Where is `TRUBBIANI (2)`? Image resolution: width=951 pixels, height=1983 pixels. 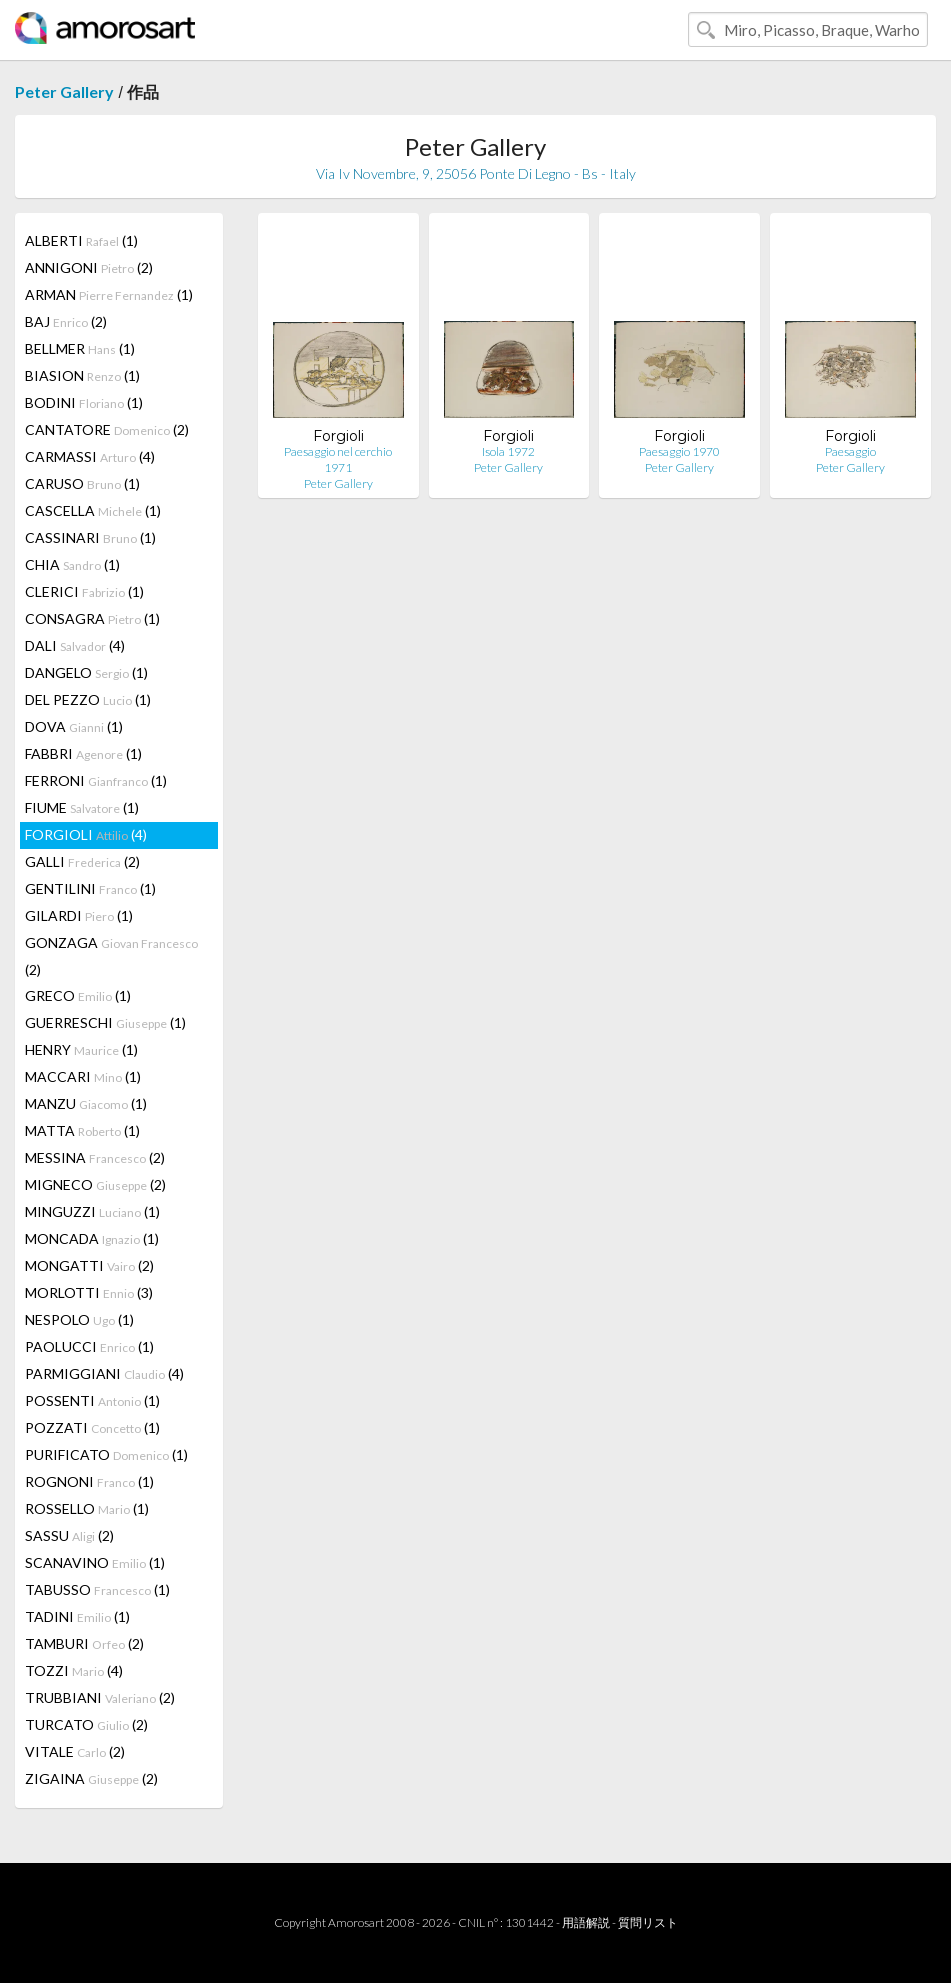 TRUBBIANI (2) is located at coordinates (100, 1697).